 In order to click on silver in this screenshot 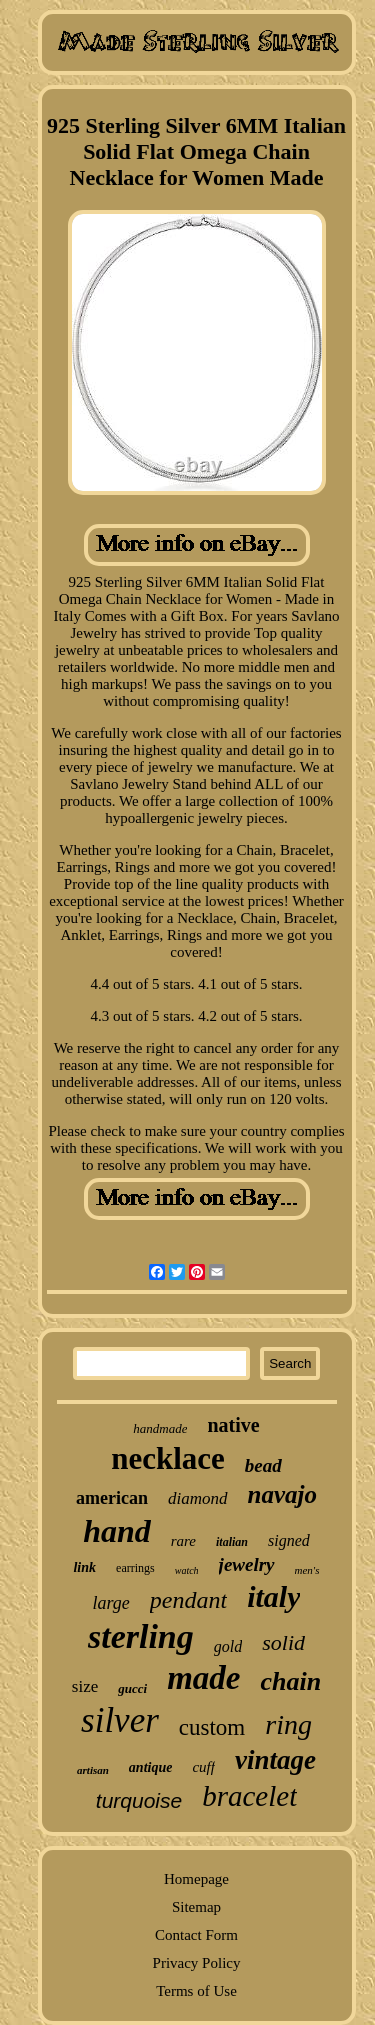, I will do `click(120, 1720)`.